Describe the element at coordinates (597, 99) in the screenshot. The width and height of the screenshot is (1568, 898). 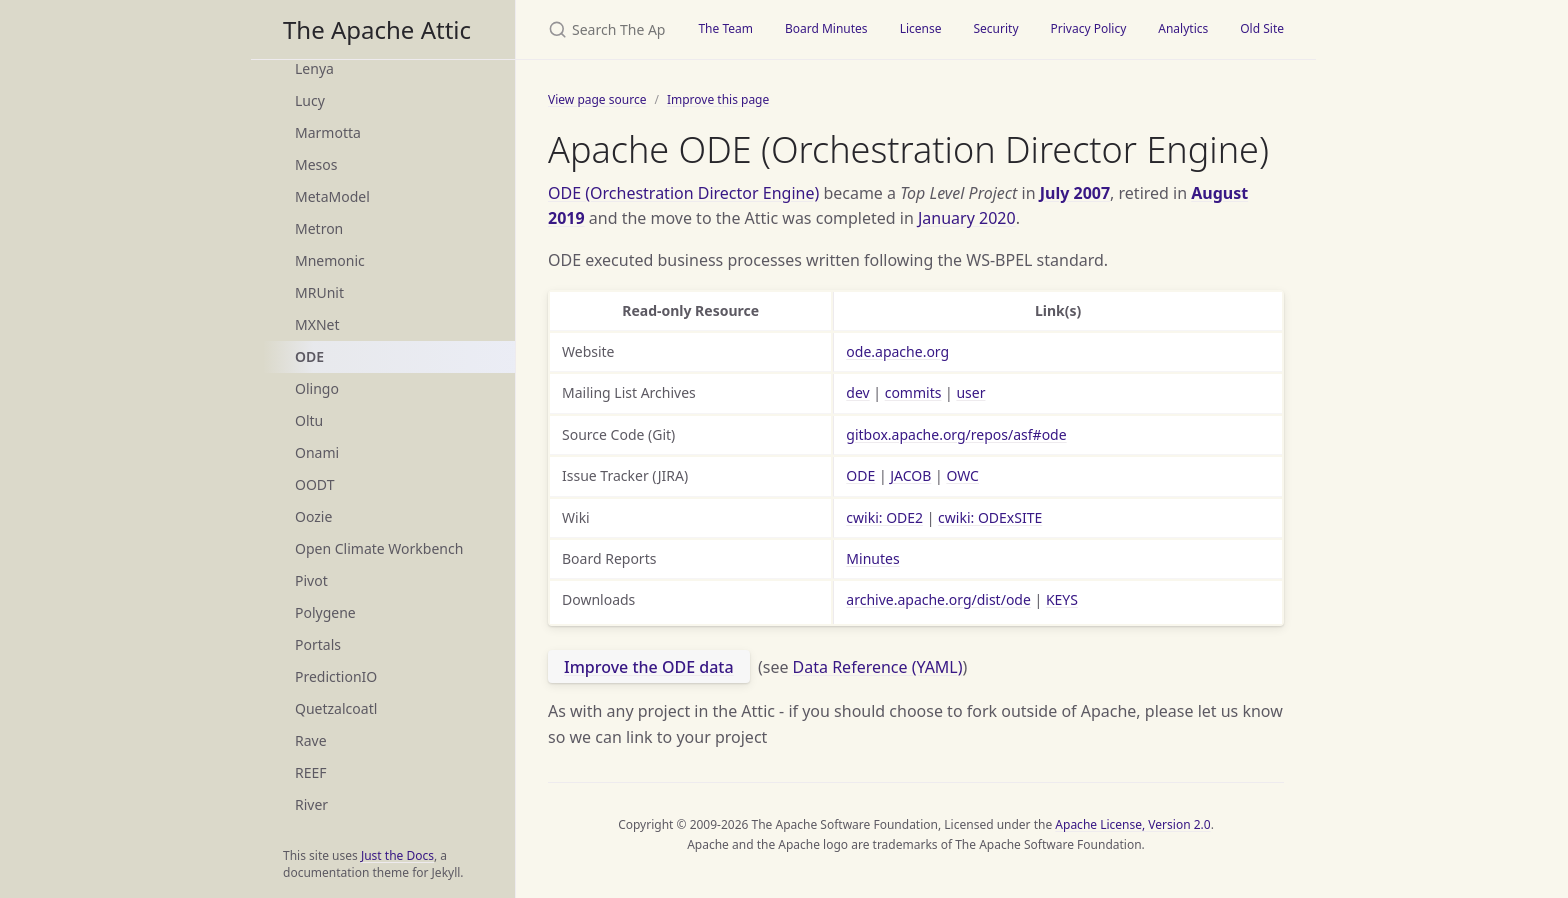
I see `View page source` at that location.